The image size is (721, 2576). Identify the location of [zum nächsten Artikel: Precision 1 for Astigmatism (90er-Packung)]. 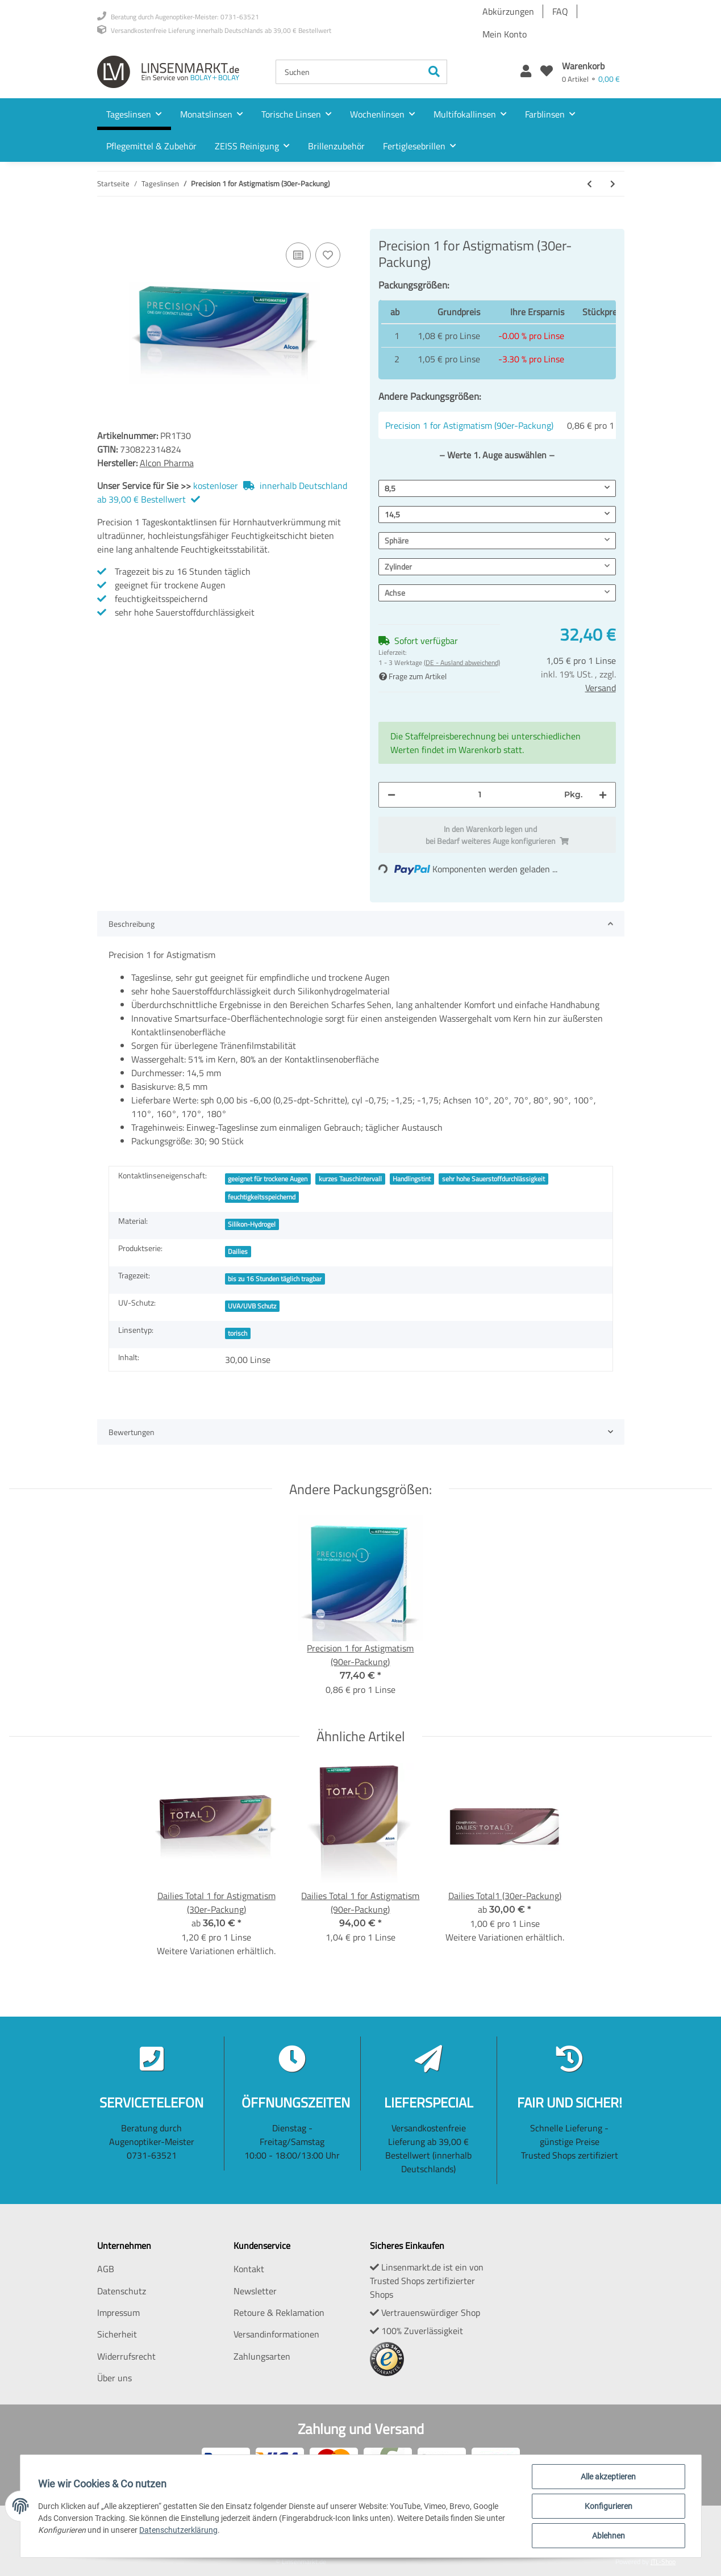
(612, 184).